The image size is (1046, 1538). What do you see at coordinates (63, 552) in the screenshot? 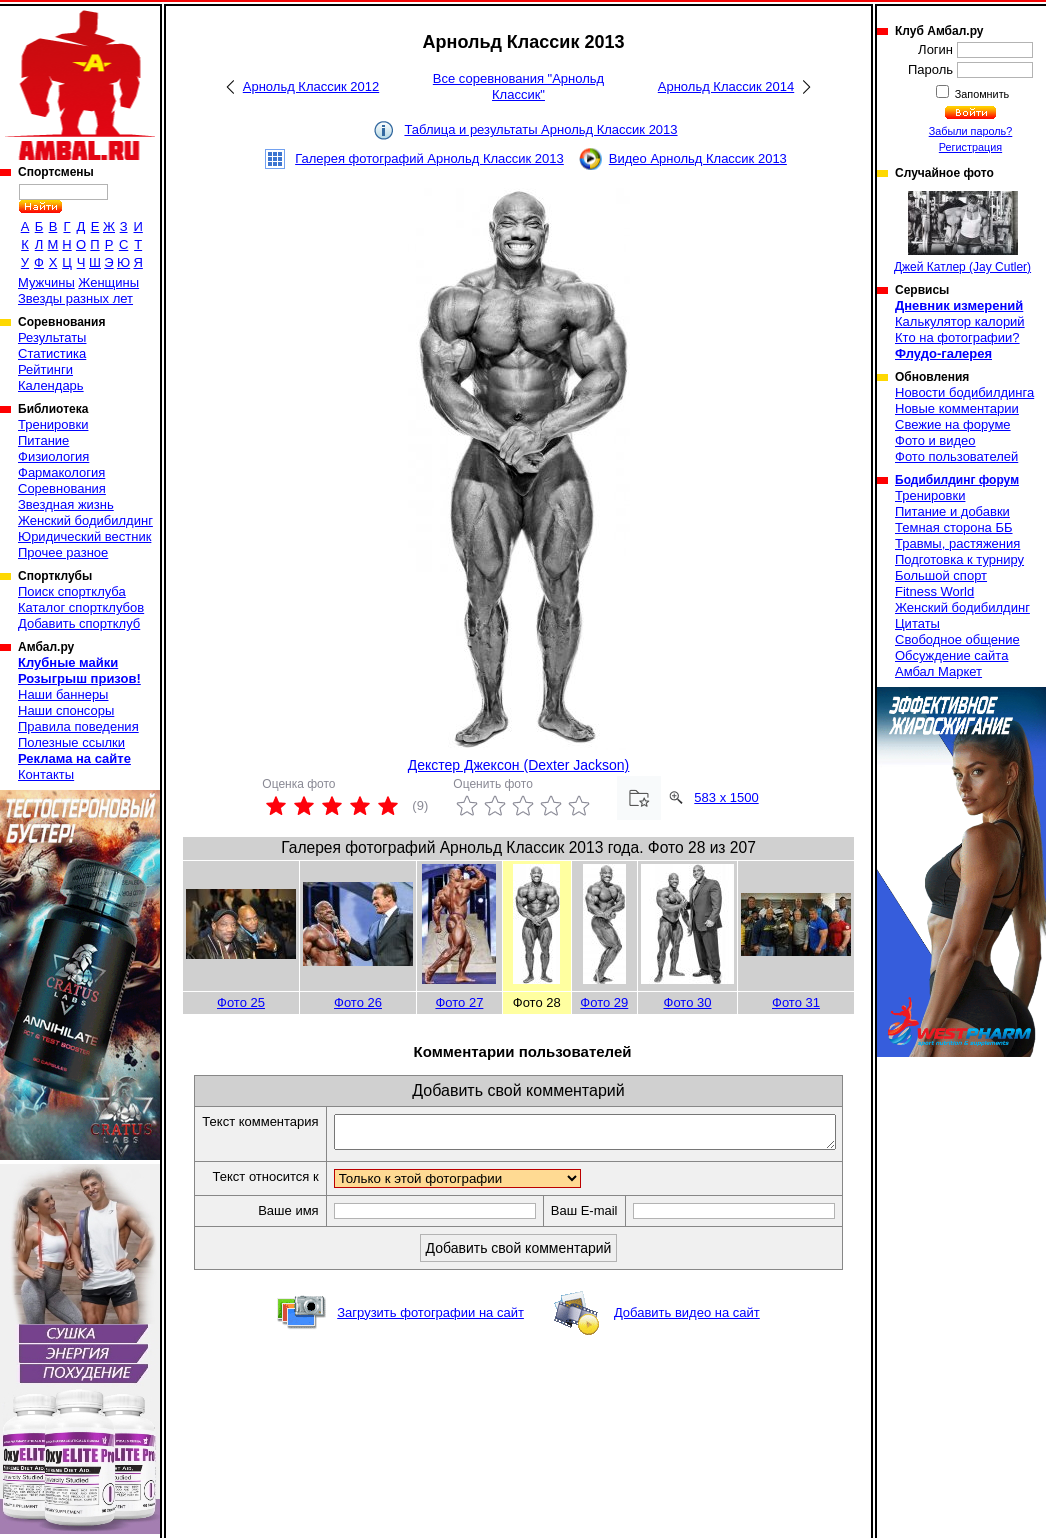
I see `Прочее разное` at bounding box center [63, 552].